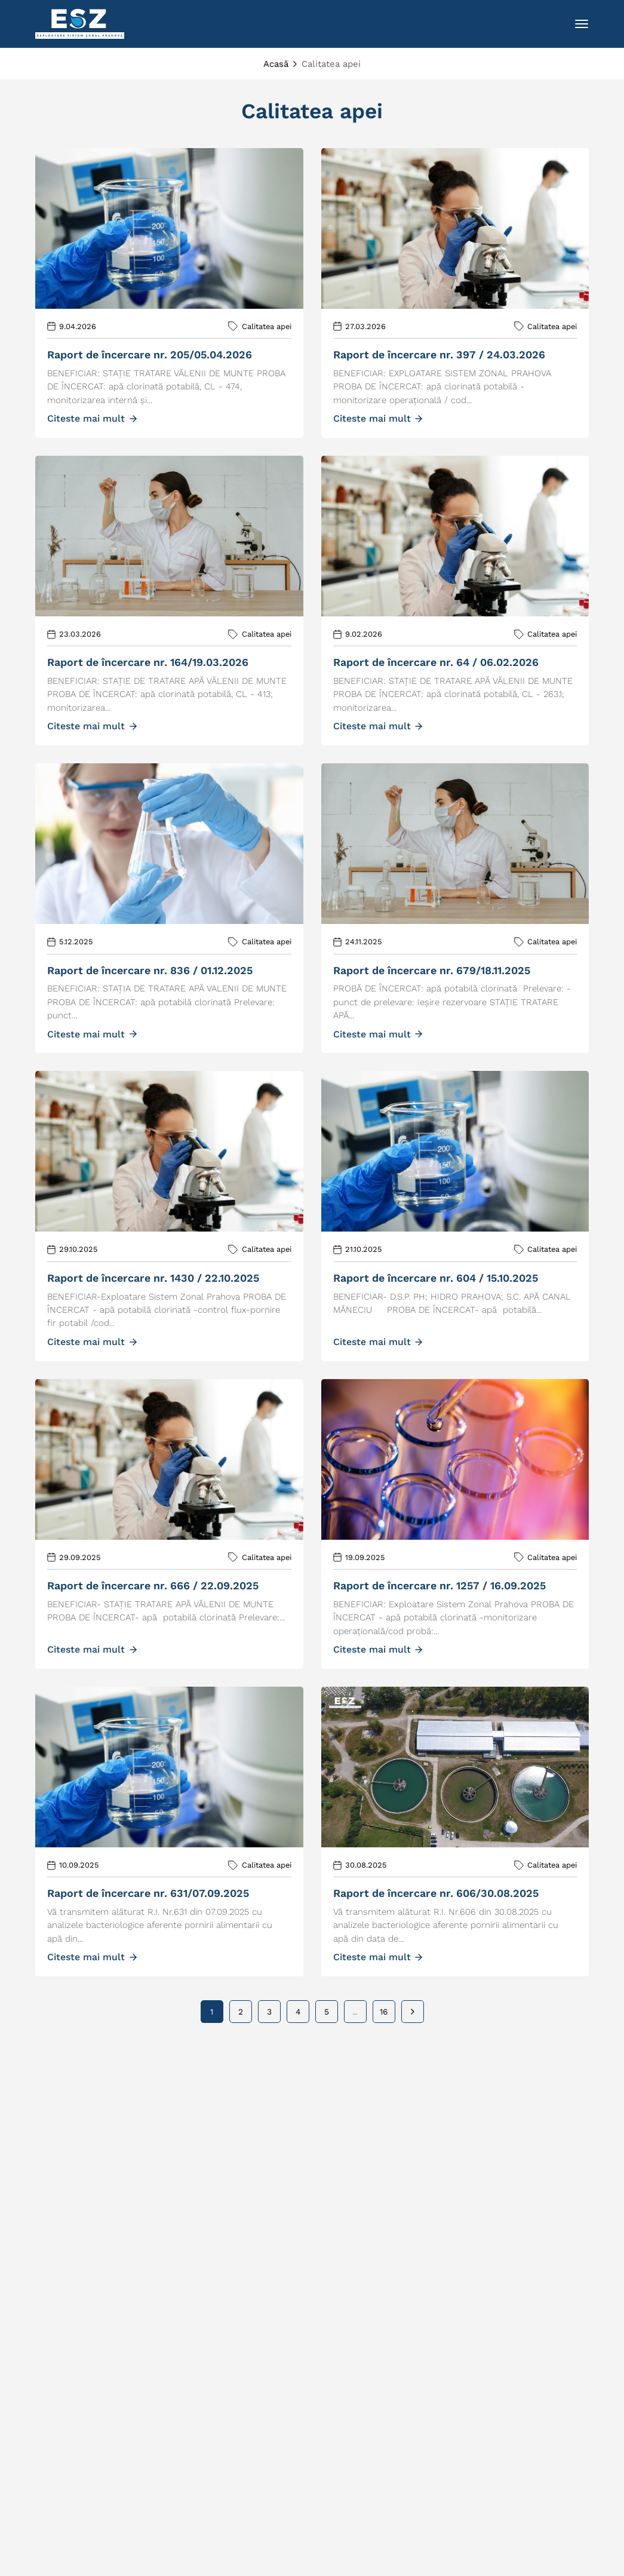 This screenshot has width=624, height=2576. I want to click on RAPORT DE ÎNCERCARE NR. 666 / 22.09.2025, so click(153, 1585).